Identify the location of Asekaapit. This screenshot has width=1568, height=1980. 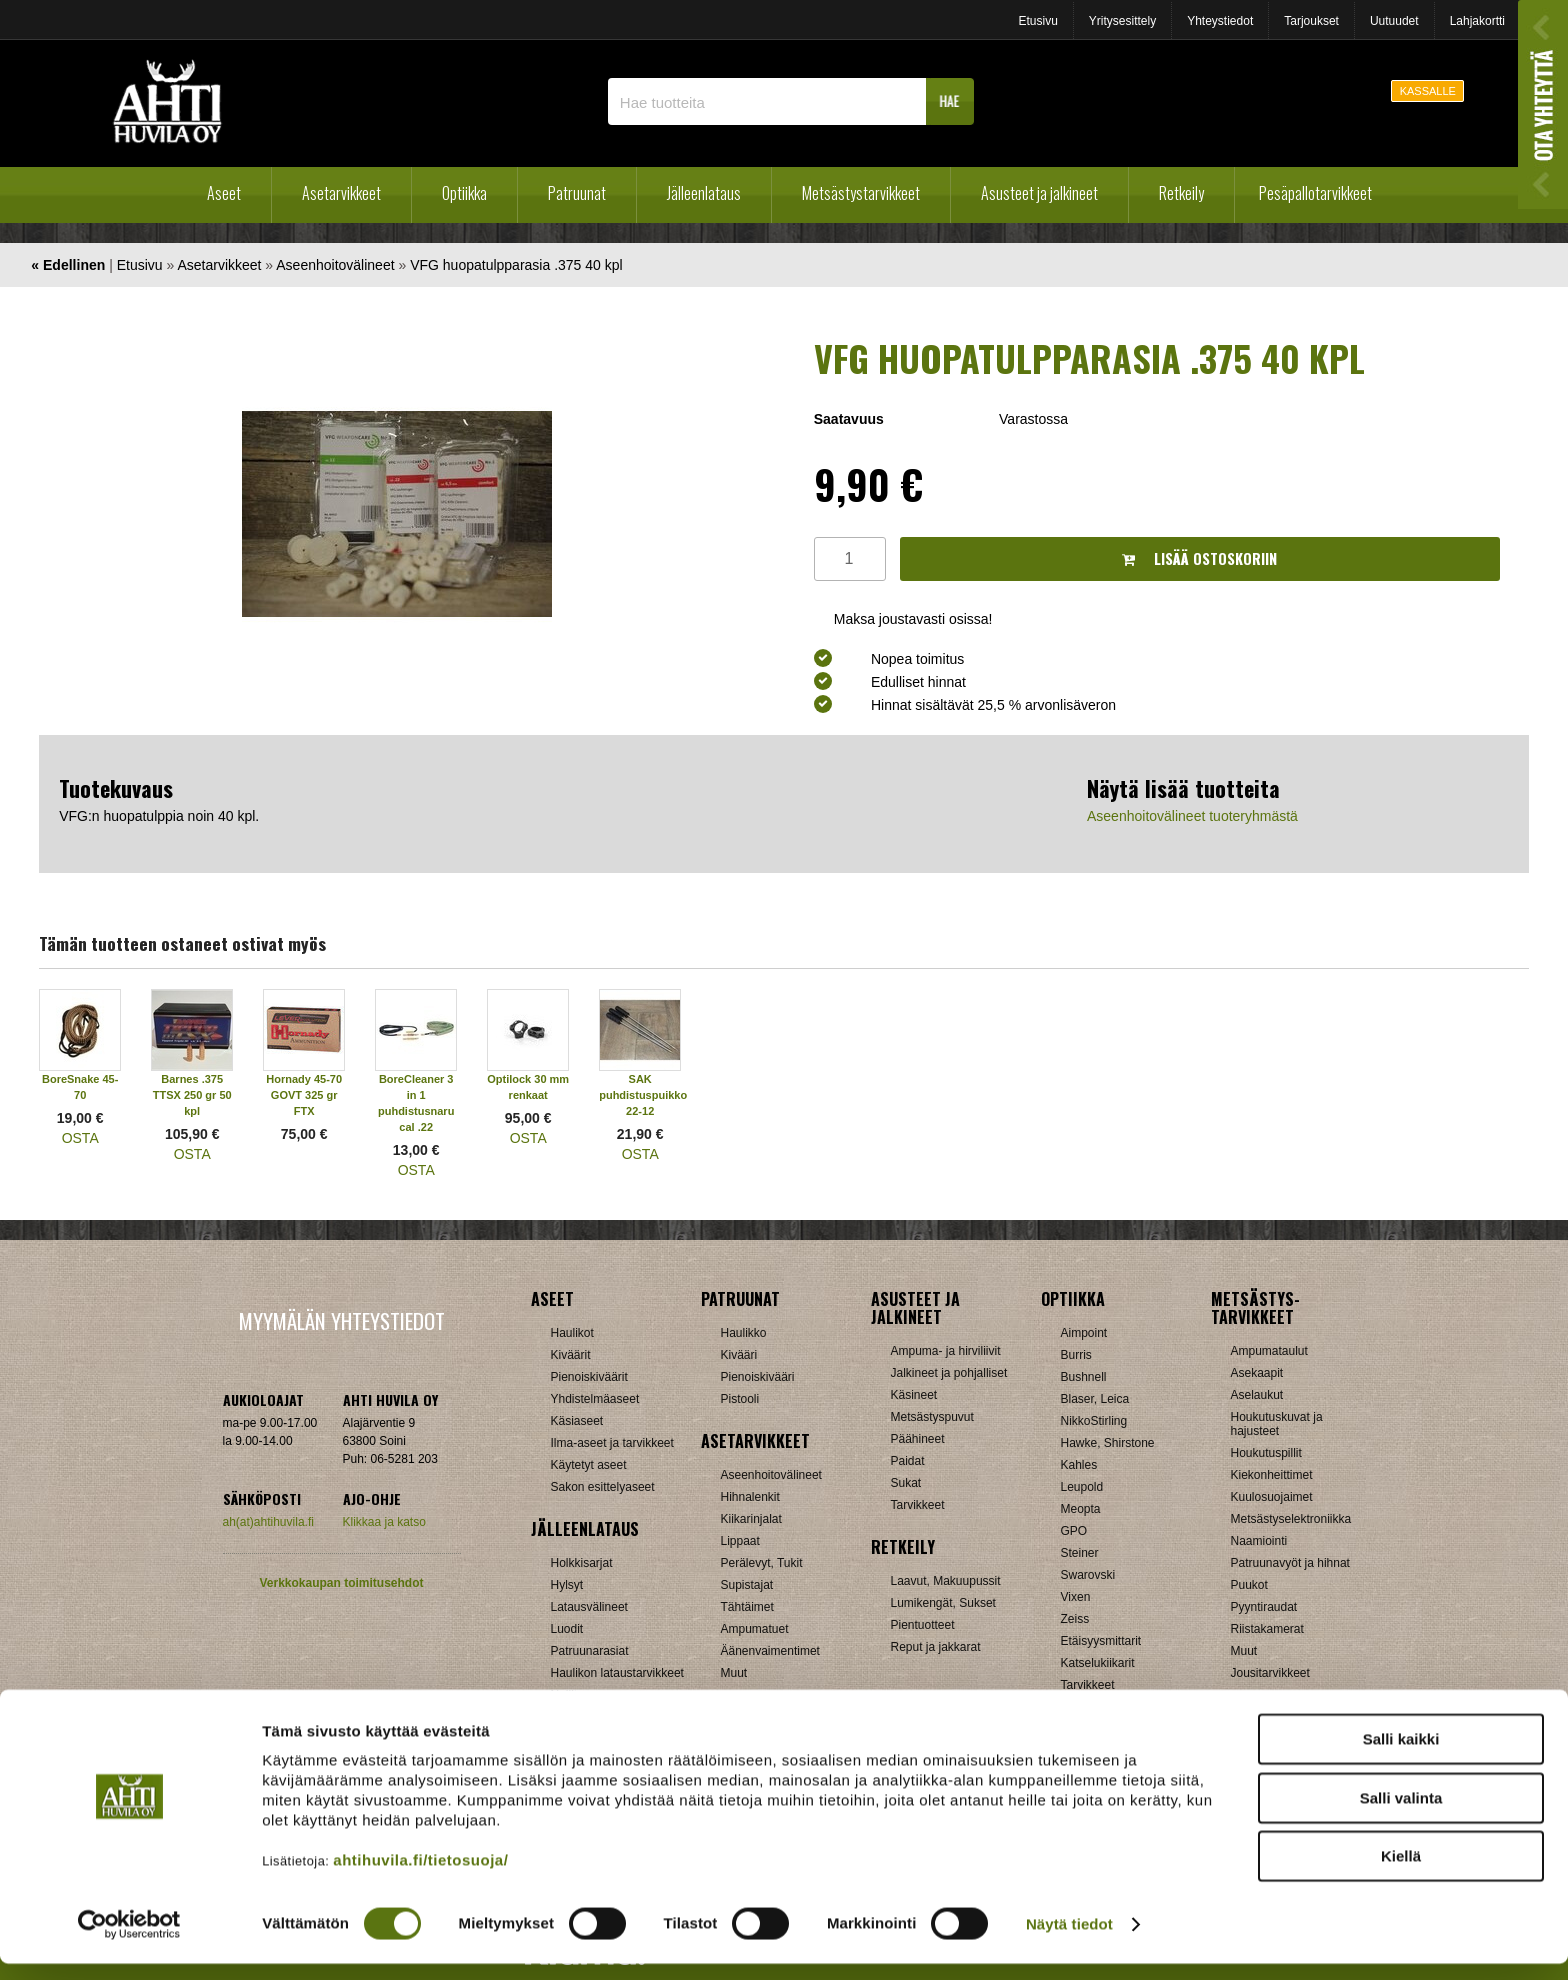
(1257, 1373).